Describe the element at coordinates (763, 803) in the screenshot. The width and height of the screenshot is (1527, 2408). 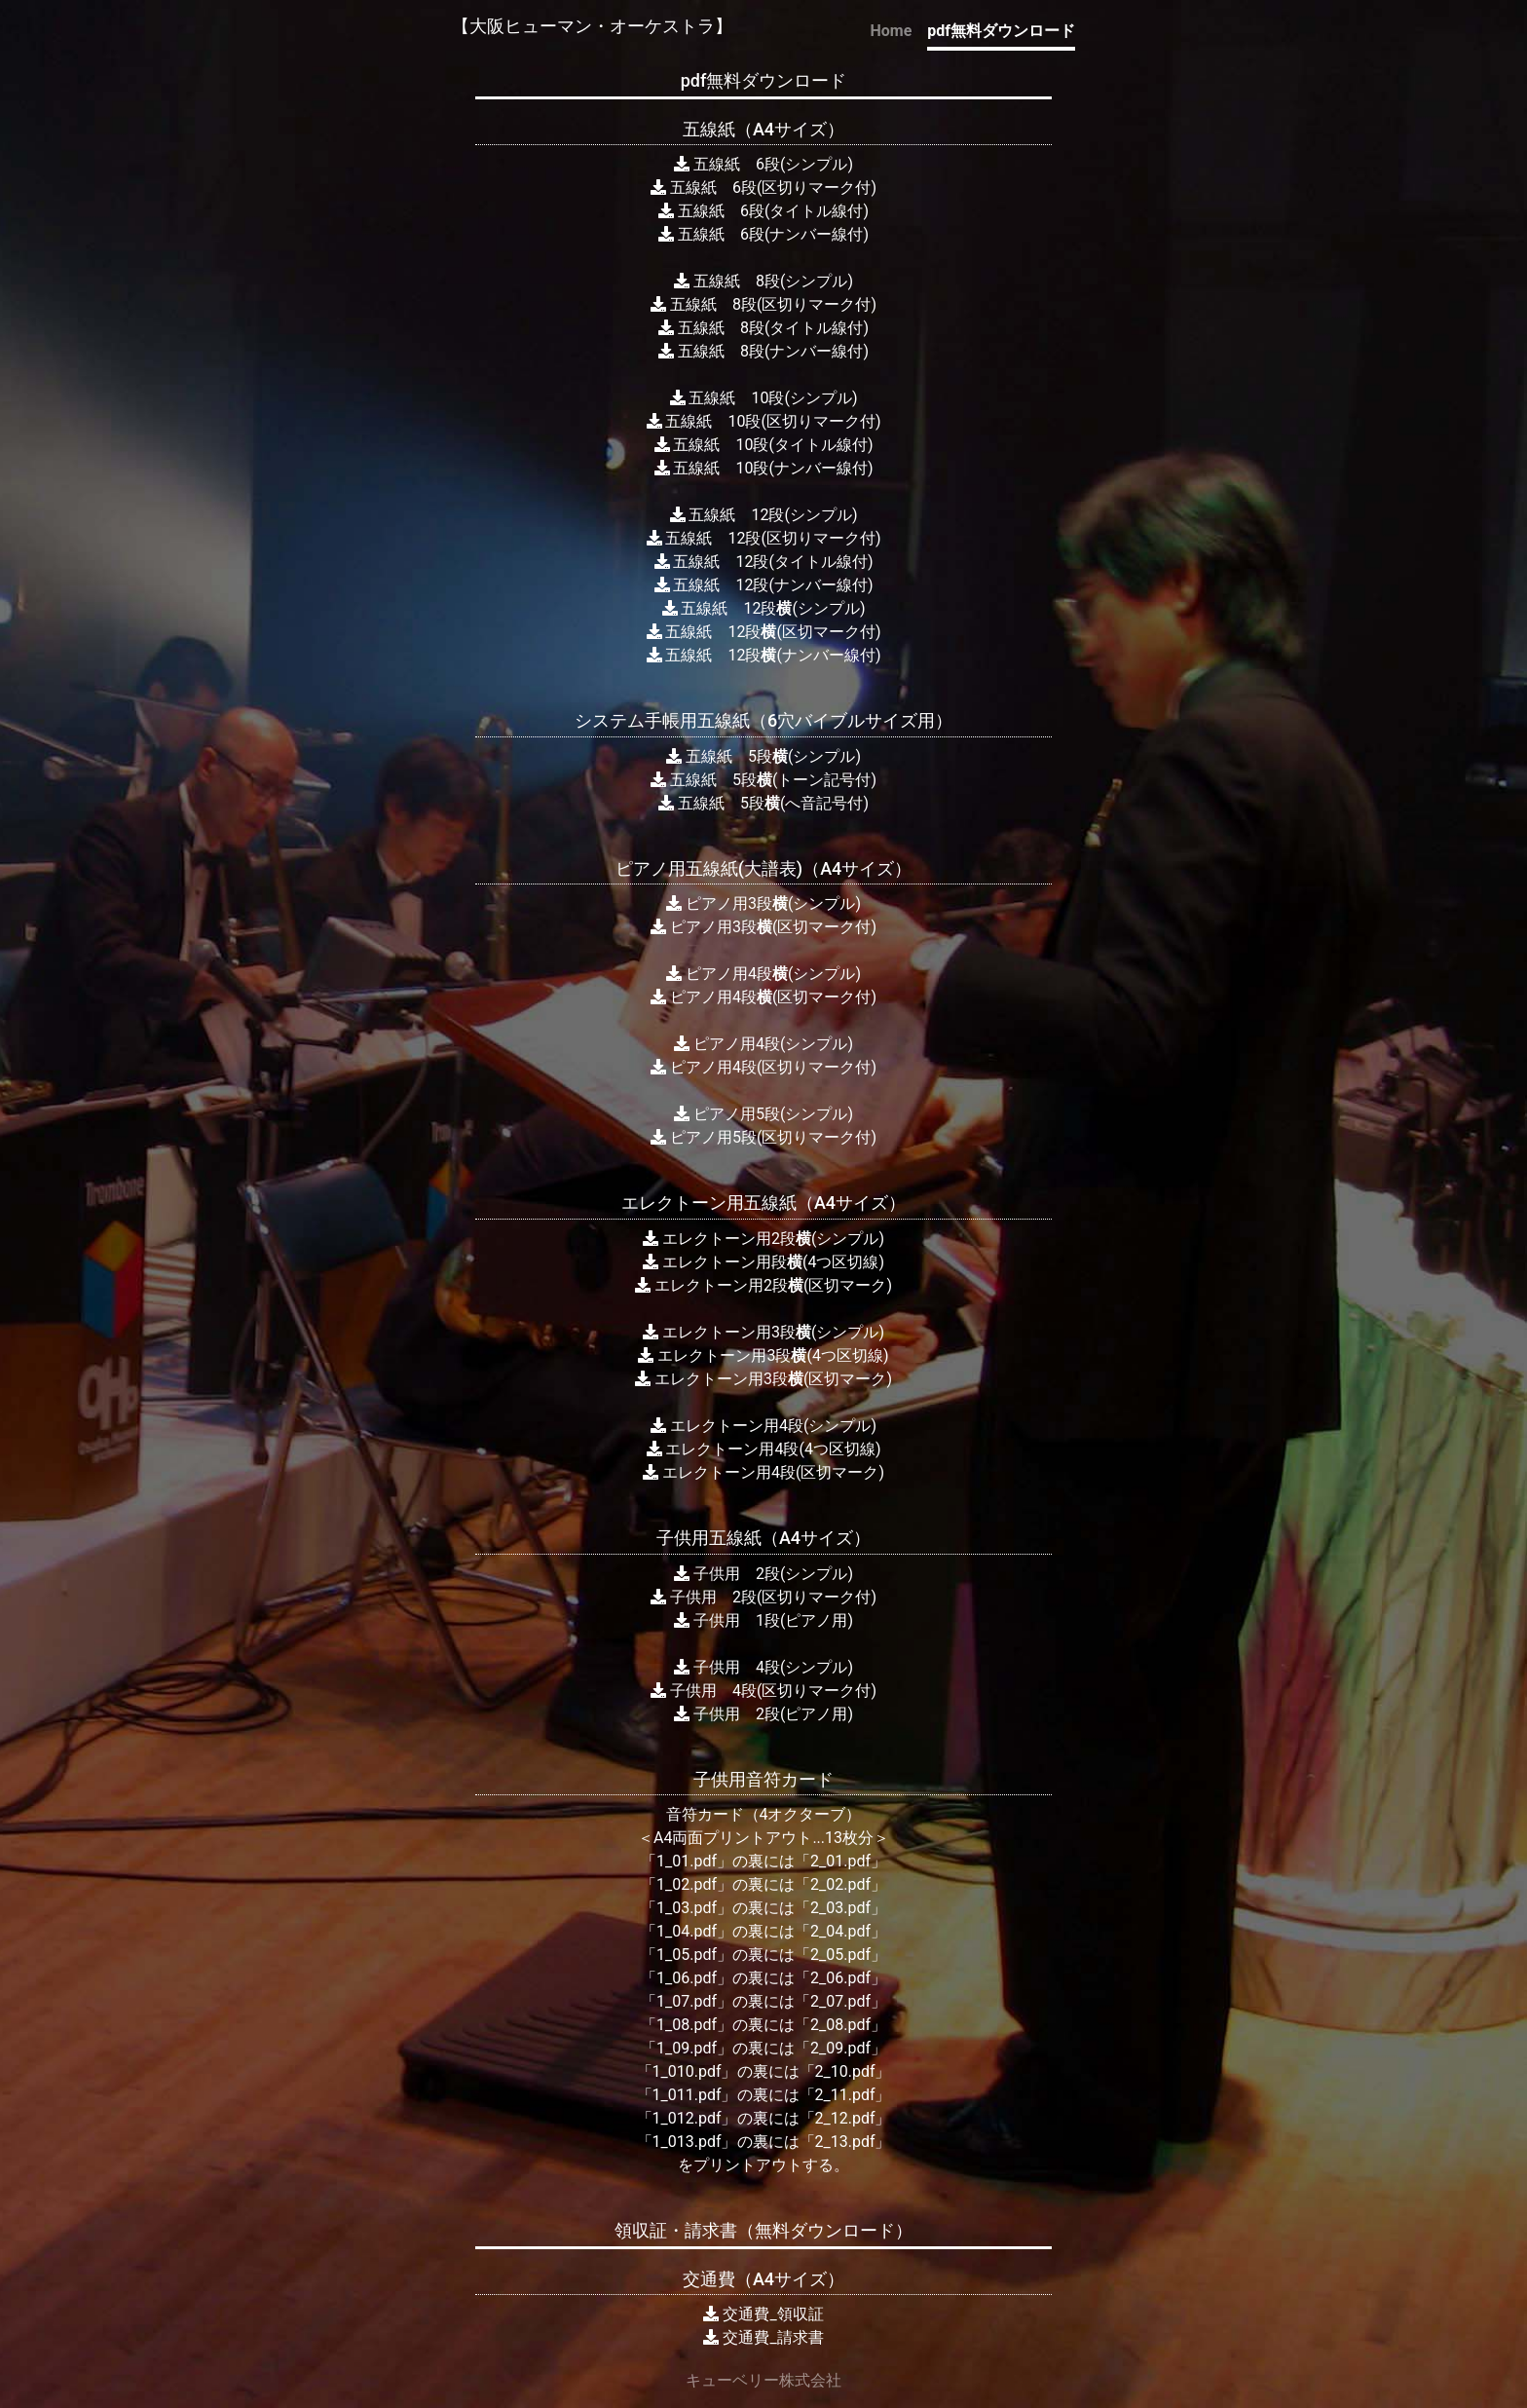
I see `五線紙 5段(へ音記号付)` at that location.